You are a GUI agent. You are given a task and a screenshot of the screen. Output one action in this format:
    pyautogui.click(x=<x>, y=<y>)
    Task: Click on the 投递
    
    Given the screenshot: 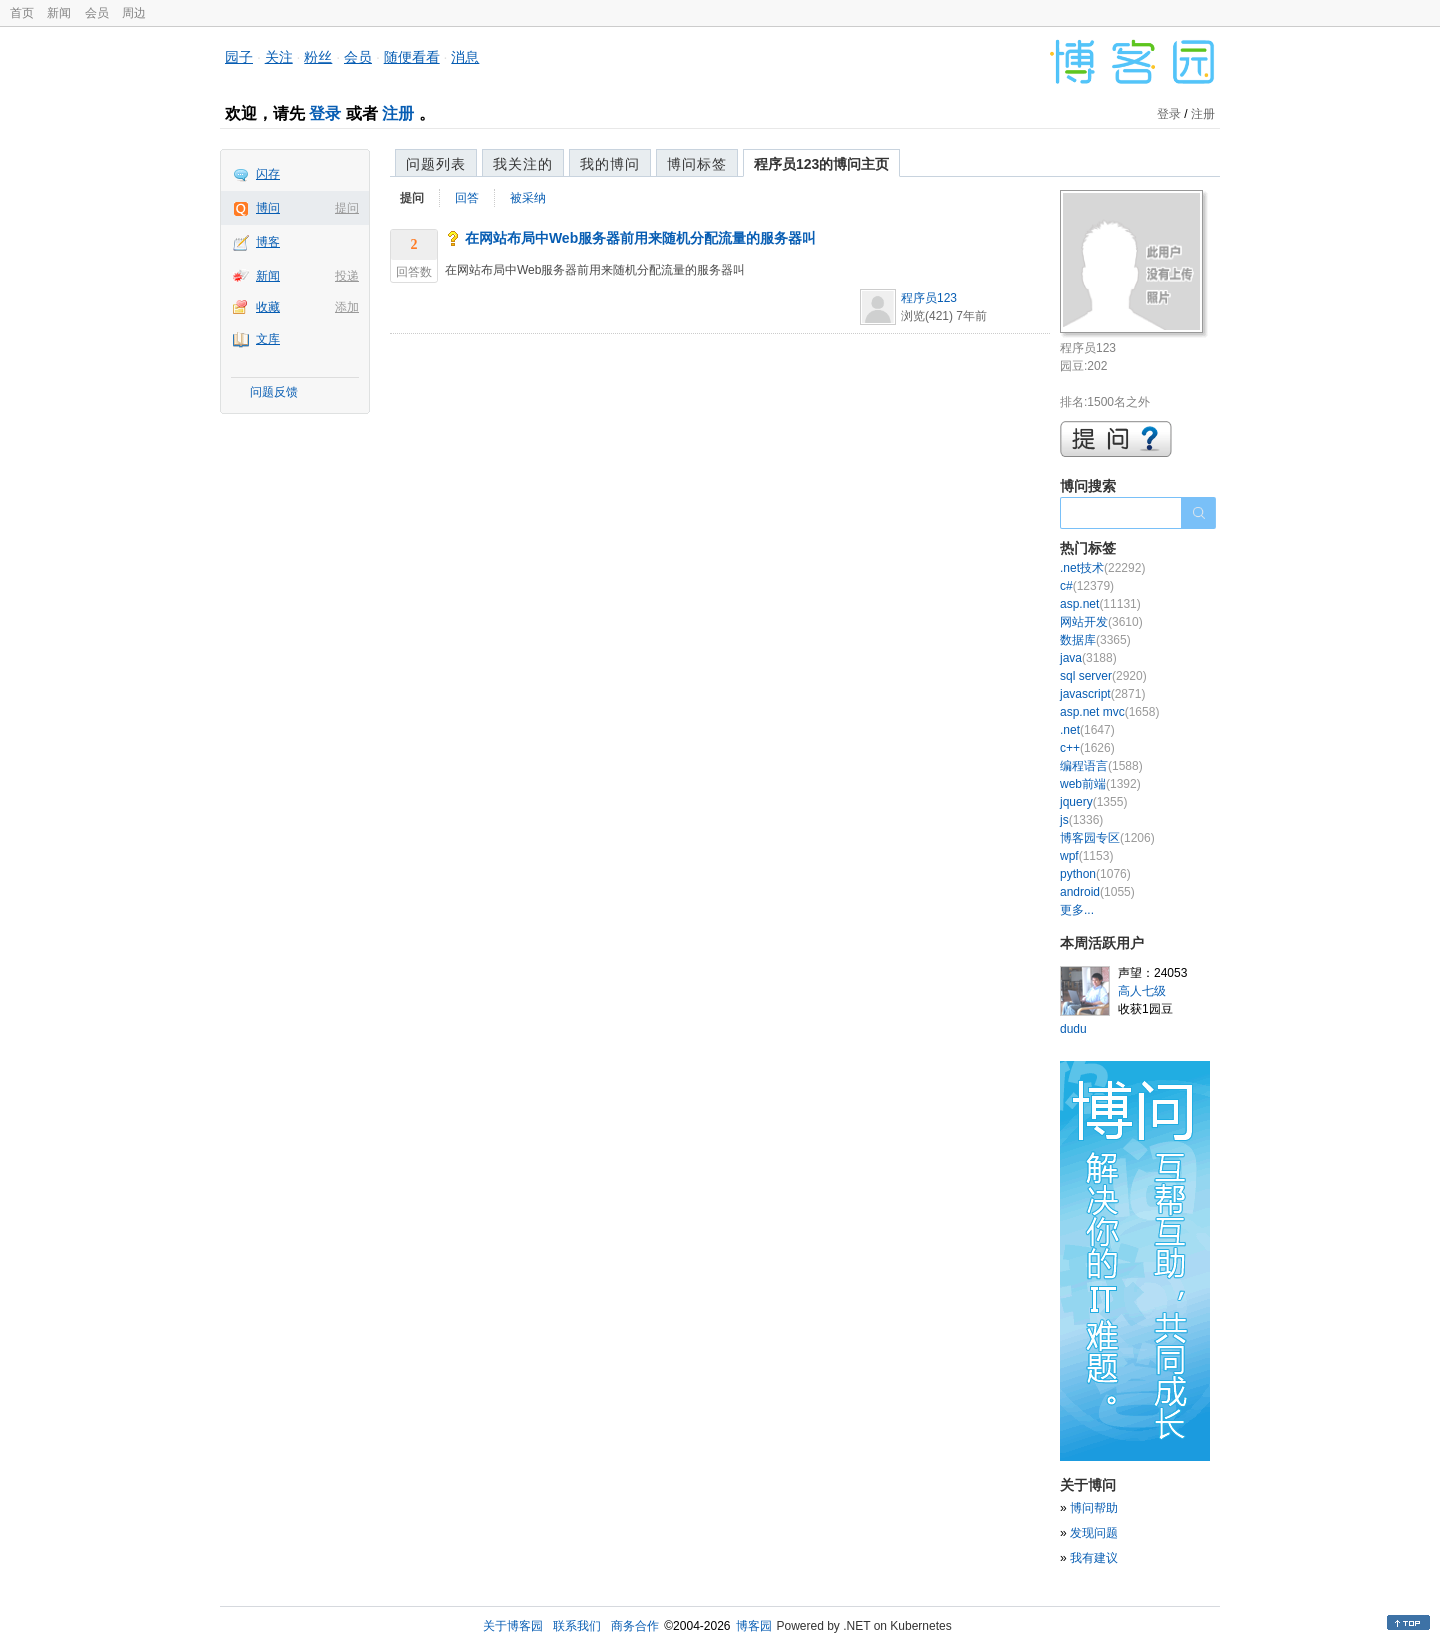 What is the action you would take?
    pyautogui.click(x=347, y=276)
    